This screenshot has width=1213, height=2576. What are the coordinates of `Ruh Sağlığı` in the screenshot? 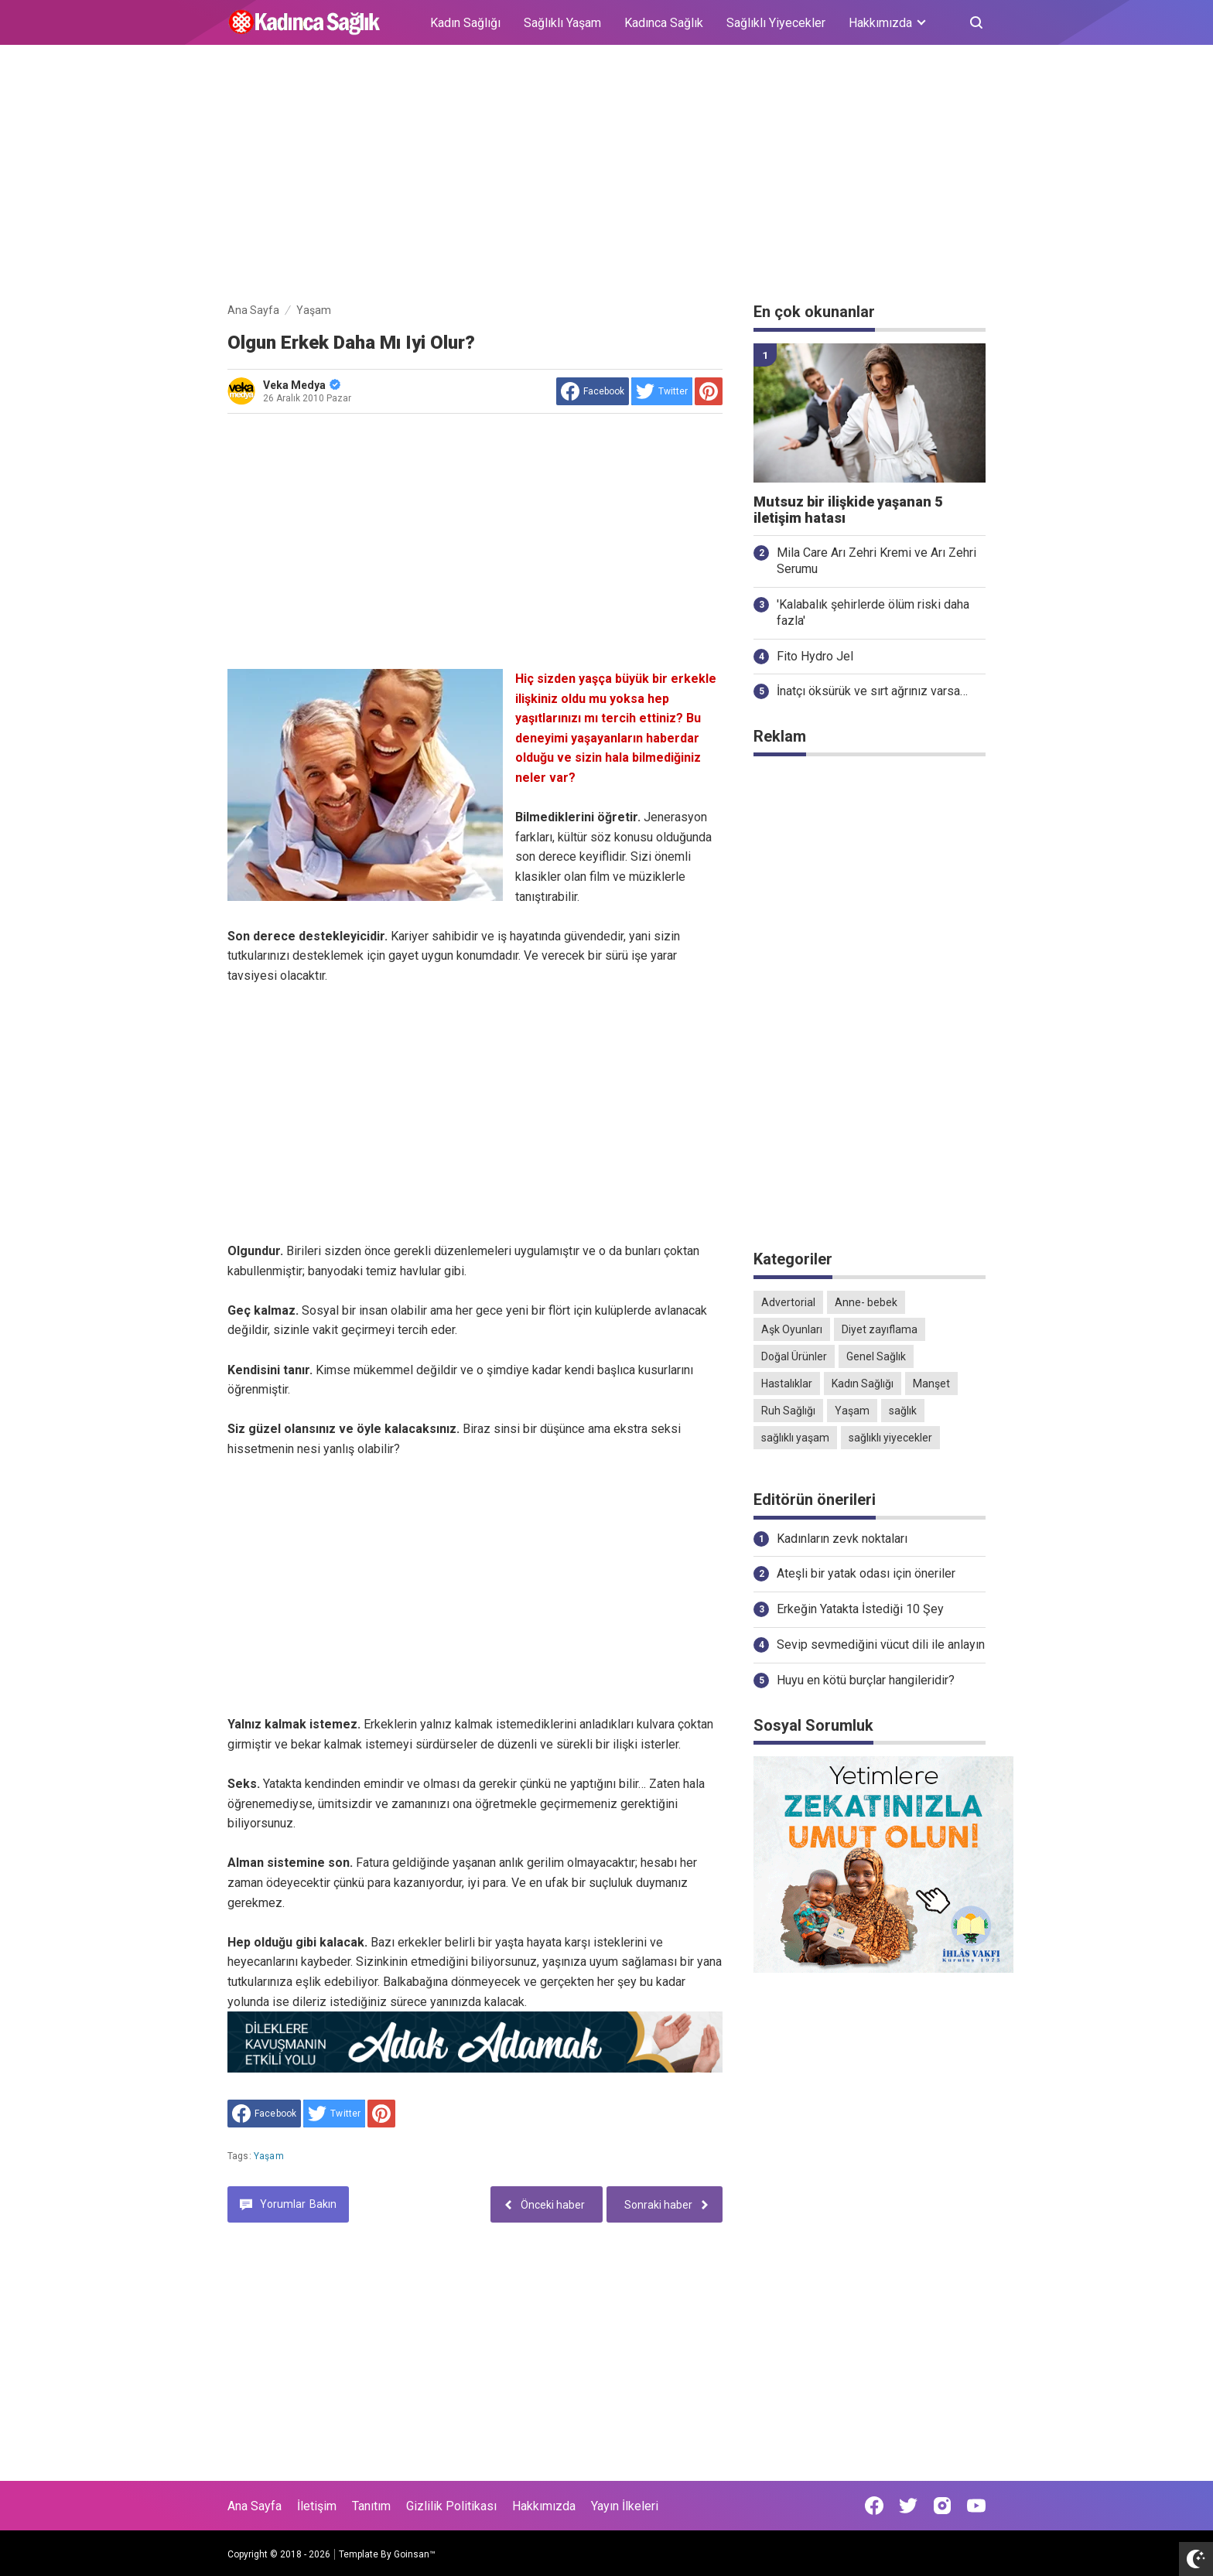 It's located at (788, 1410).